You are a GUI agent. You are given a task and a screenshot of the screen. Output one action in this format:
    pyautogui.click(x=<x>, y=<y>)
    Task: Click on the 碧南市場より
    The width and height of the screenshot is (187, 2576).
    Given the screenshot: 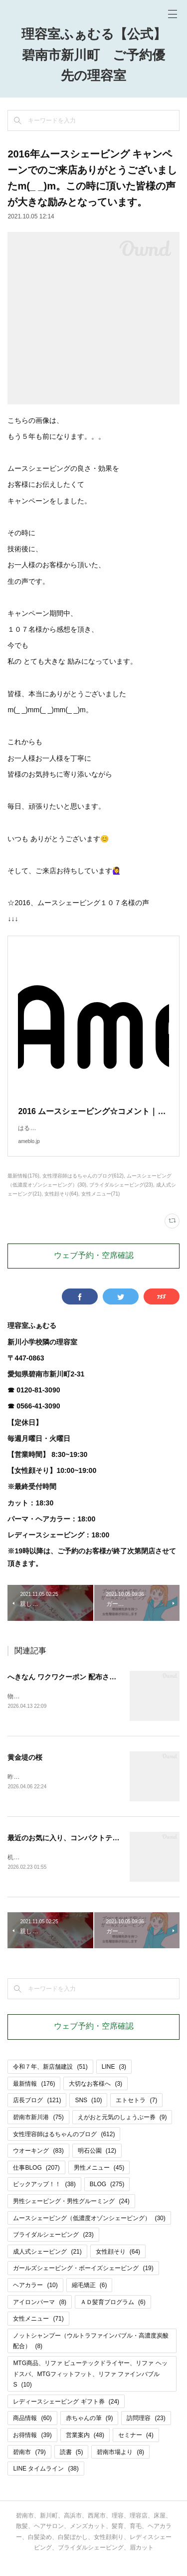 What is the action you would take?
    pyautogui.click(x=120, y=2464)
    